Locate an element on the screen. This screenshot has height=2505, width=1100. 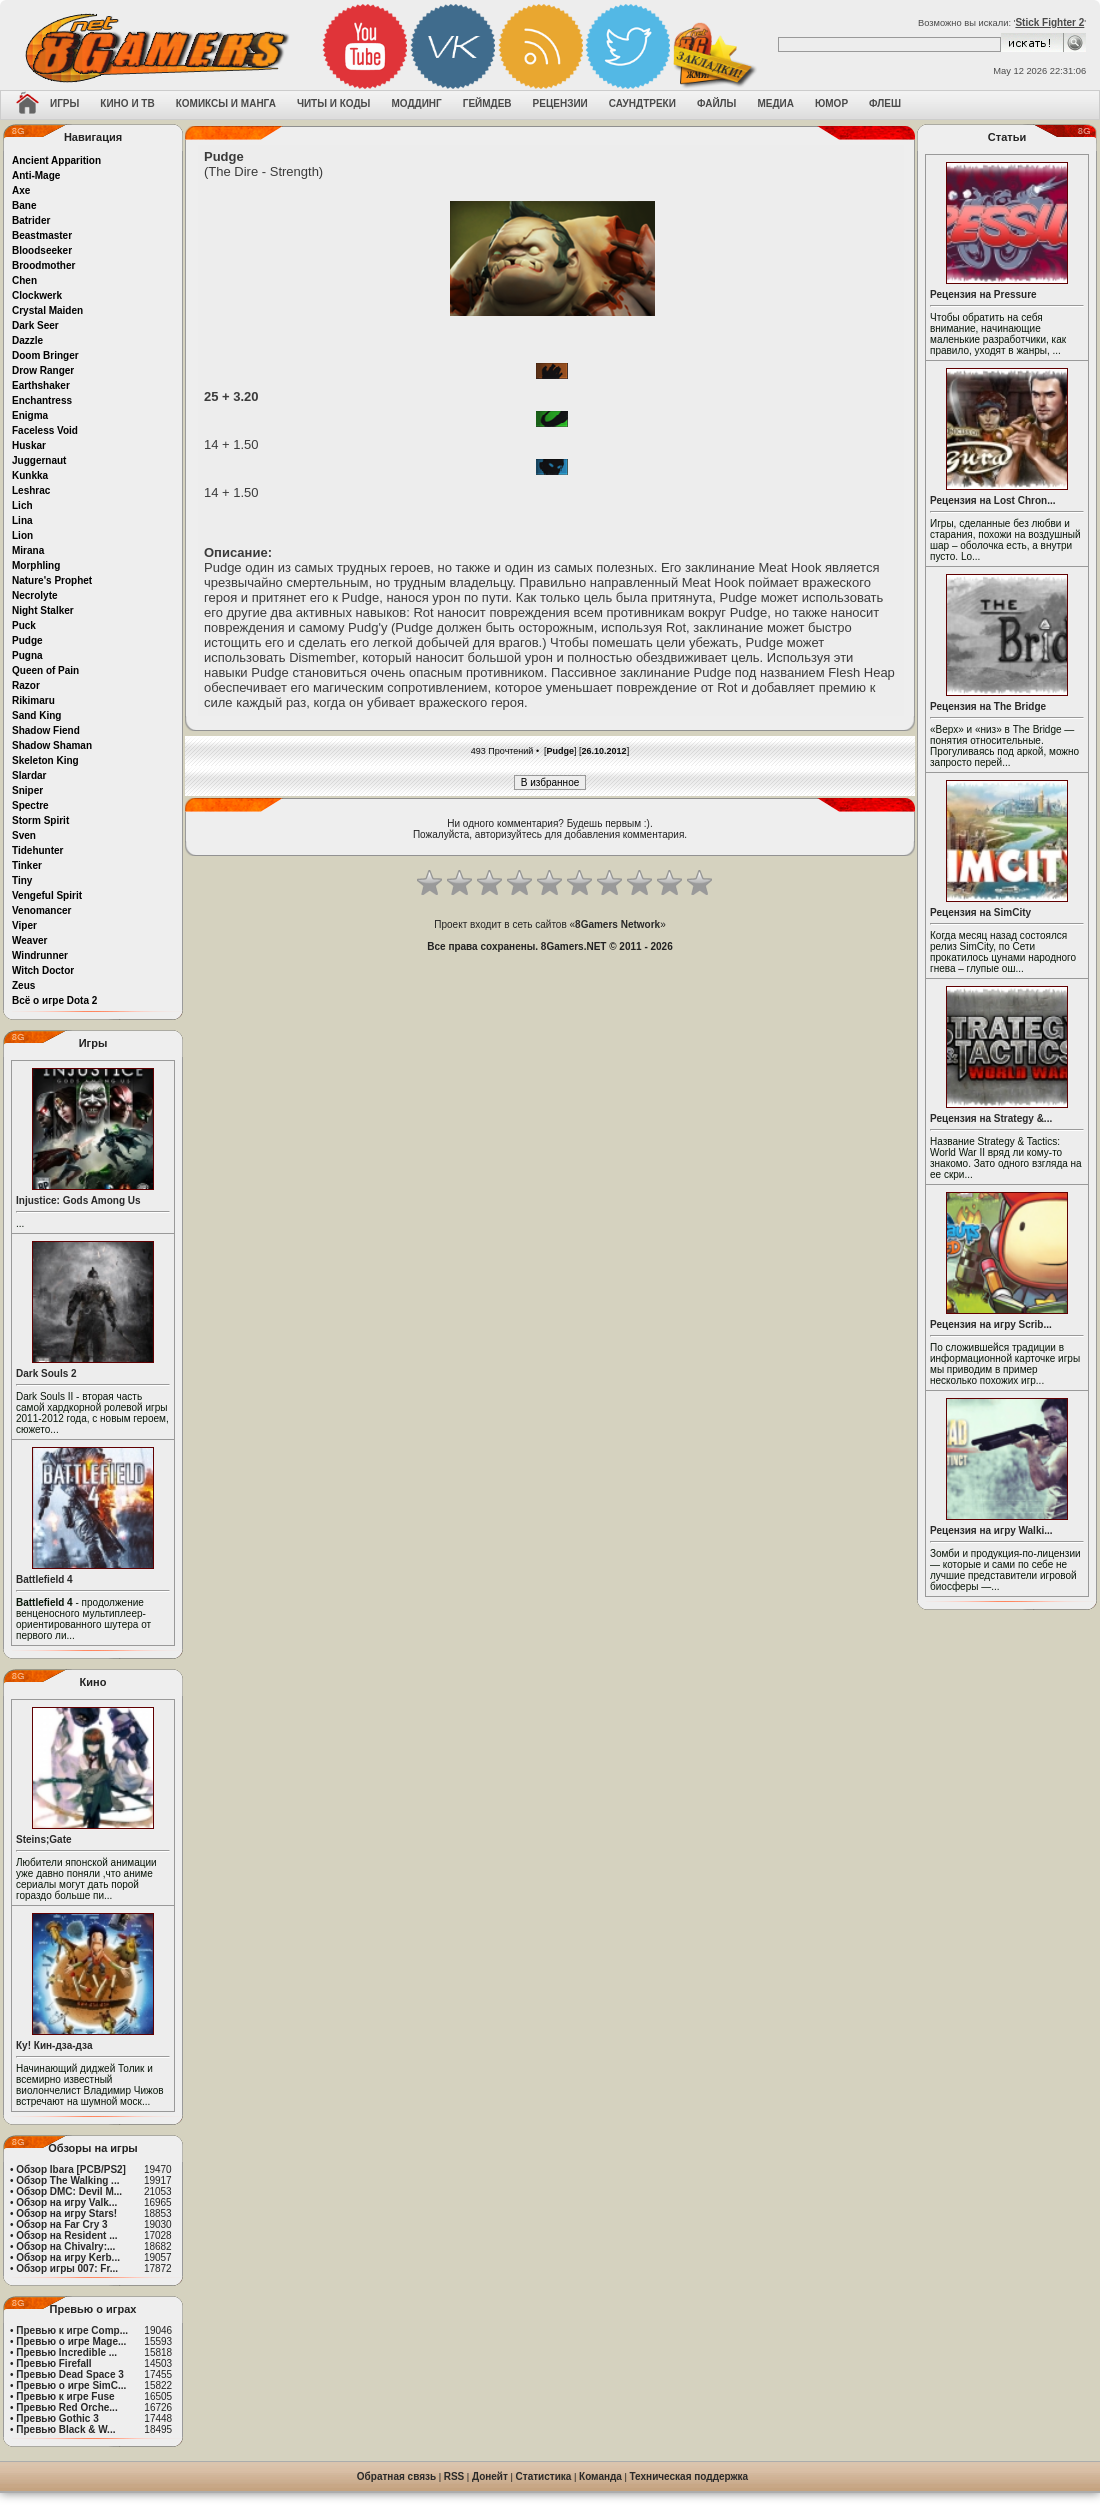
Рецензия на игру Walki... is located at coordinates (991, 1530).